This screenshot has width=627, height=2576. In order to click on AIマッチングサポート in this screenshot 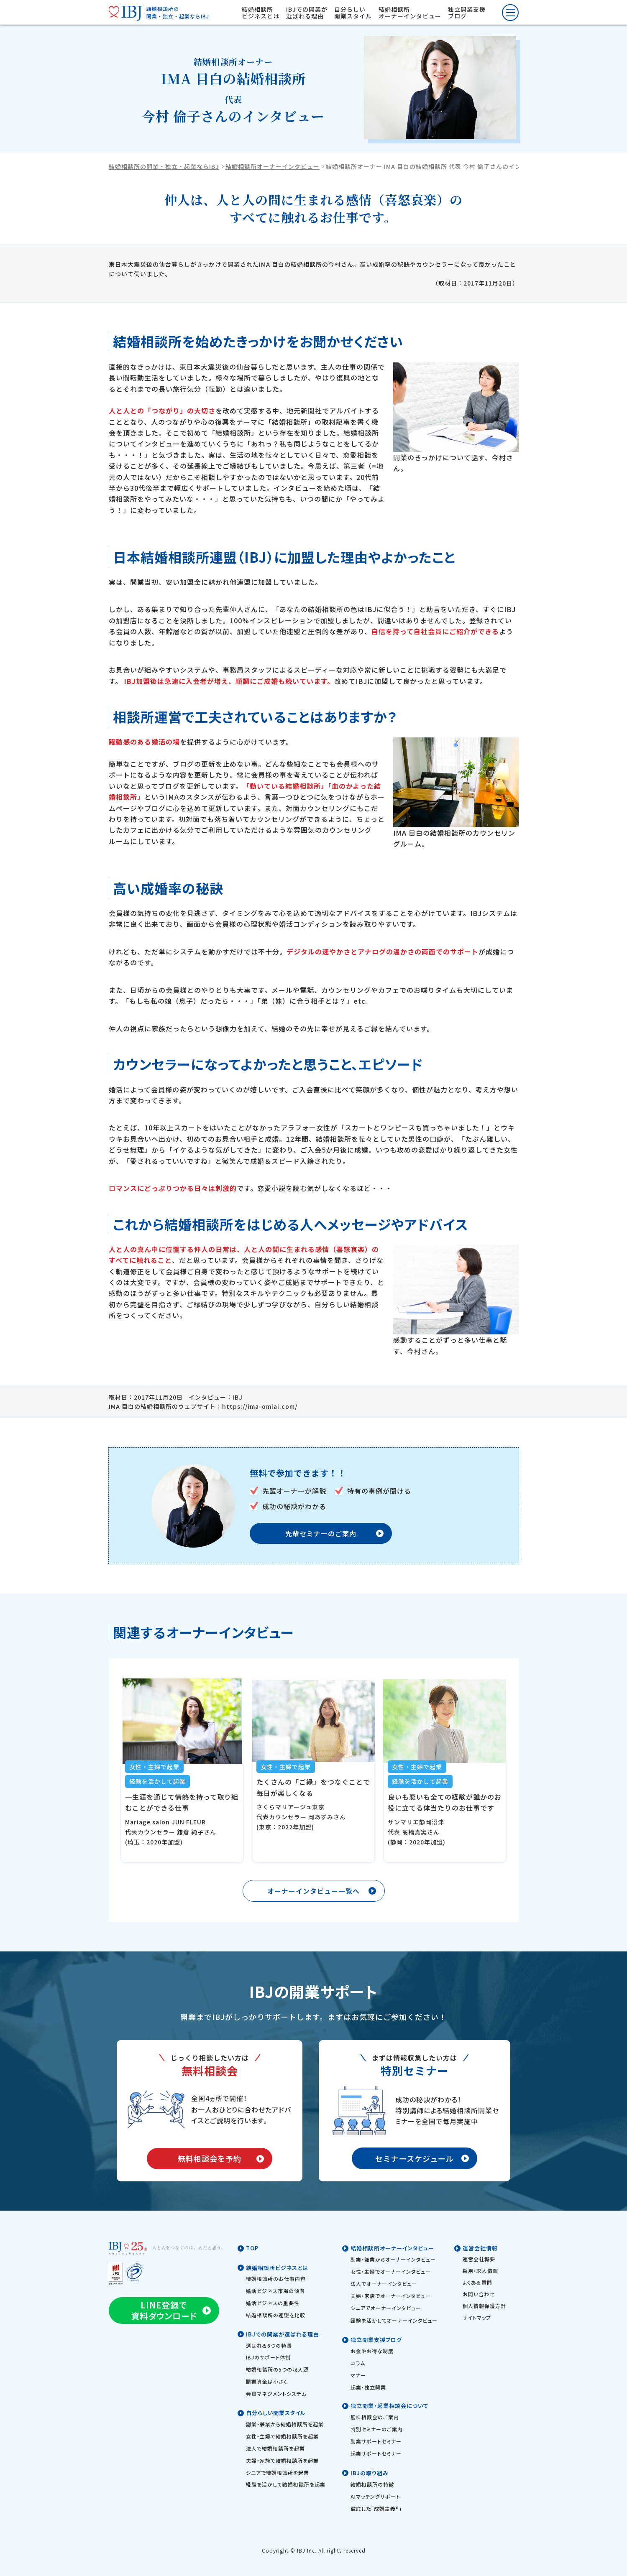, I will do `click(375, 2496)`.